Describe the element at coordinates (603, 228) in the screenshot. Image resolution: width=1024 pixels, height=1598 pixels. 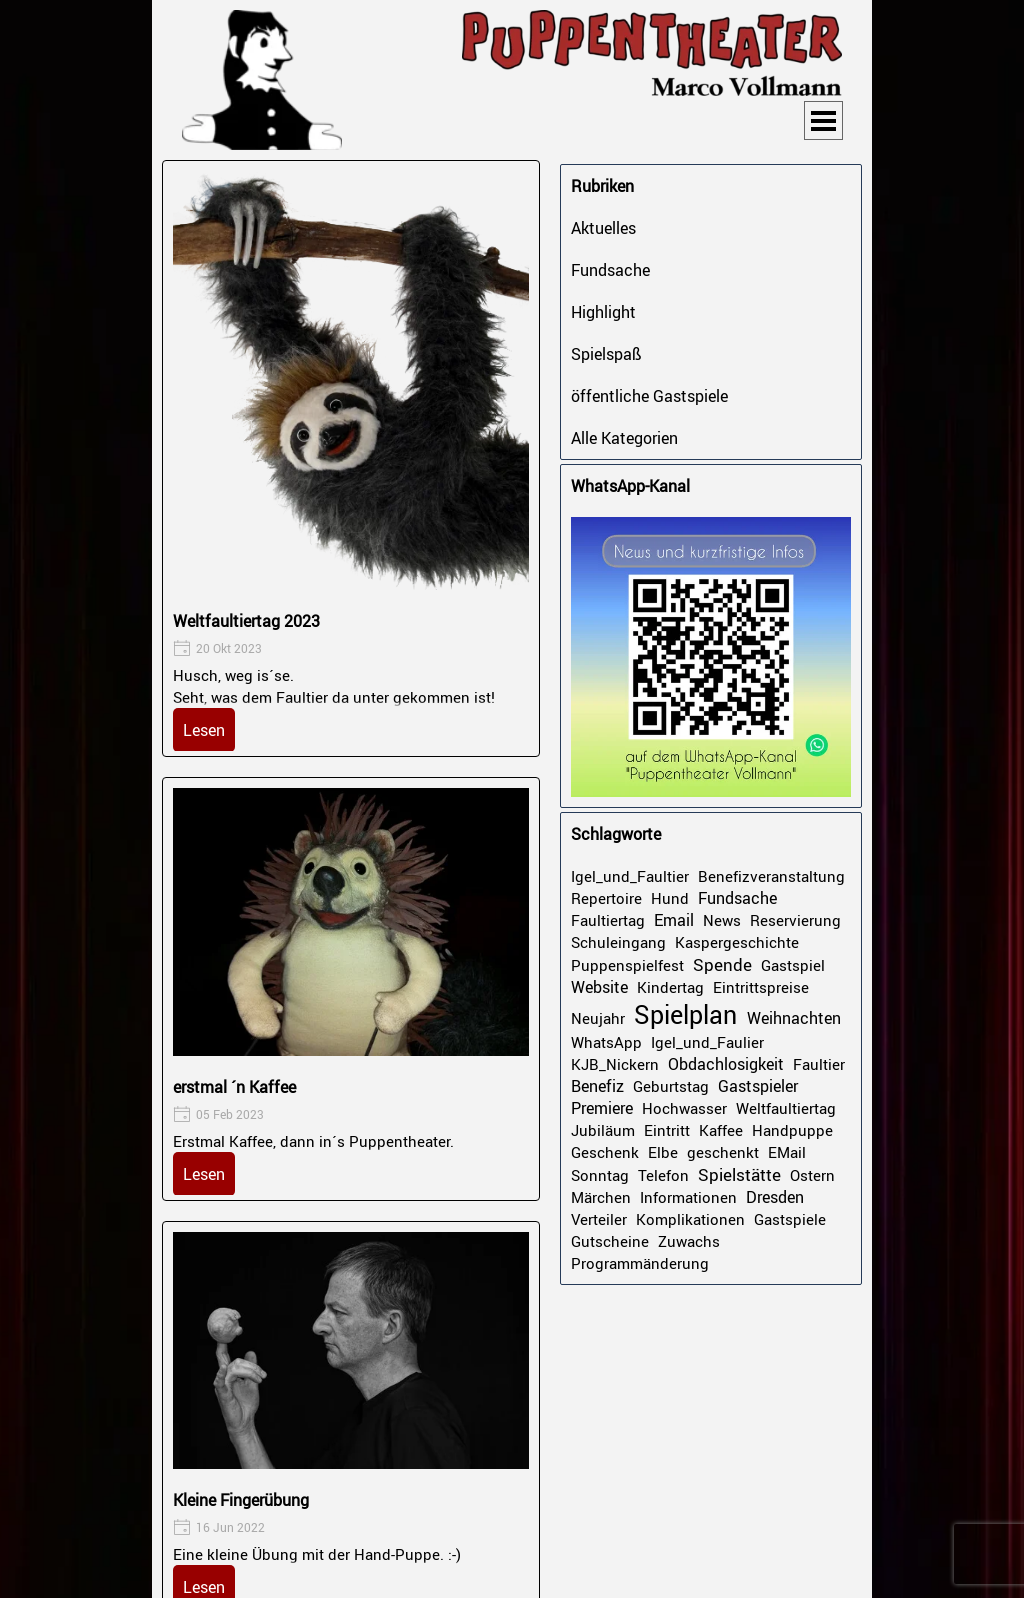
I see `Aktuelles` at that location.